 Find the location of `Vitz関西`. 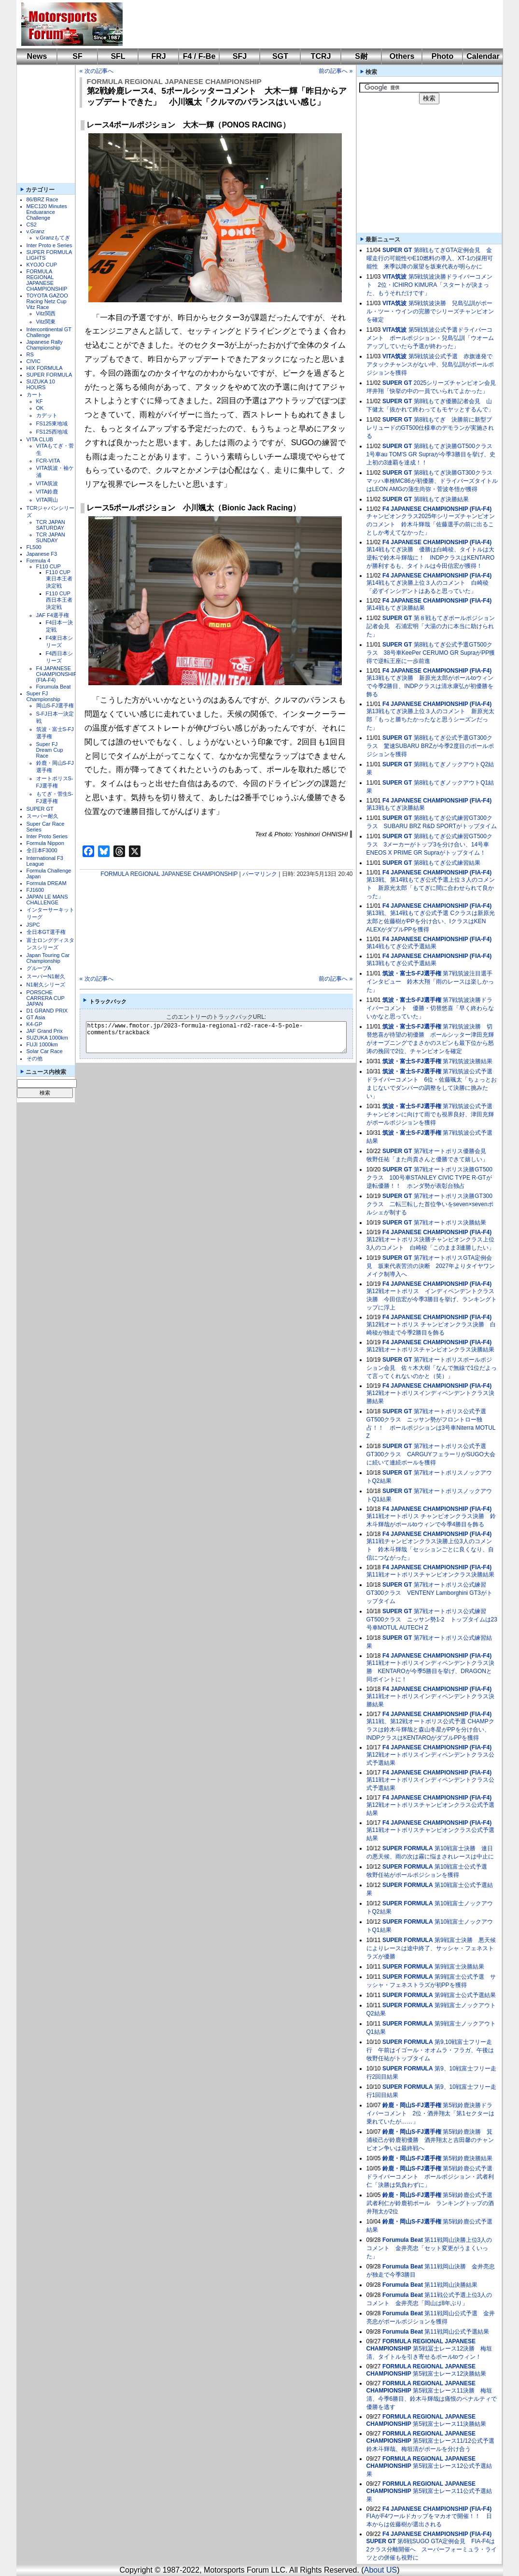

Vitz関西 is located at coordinates (46, 313).